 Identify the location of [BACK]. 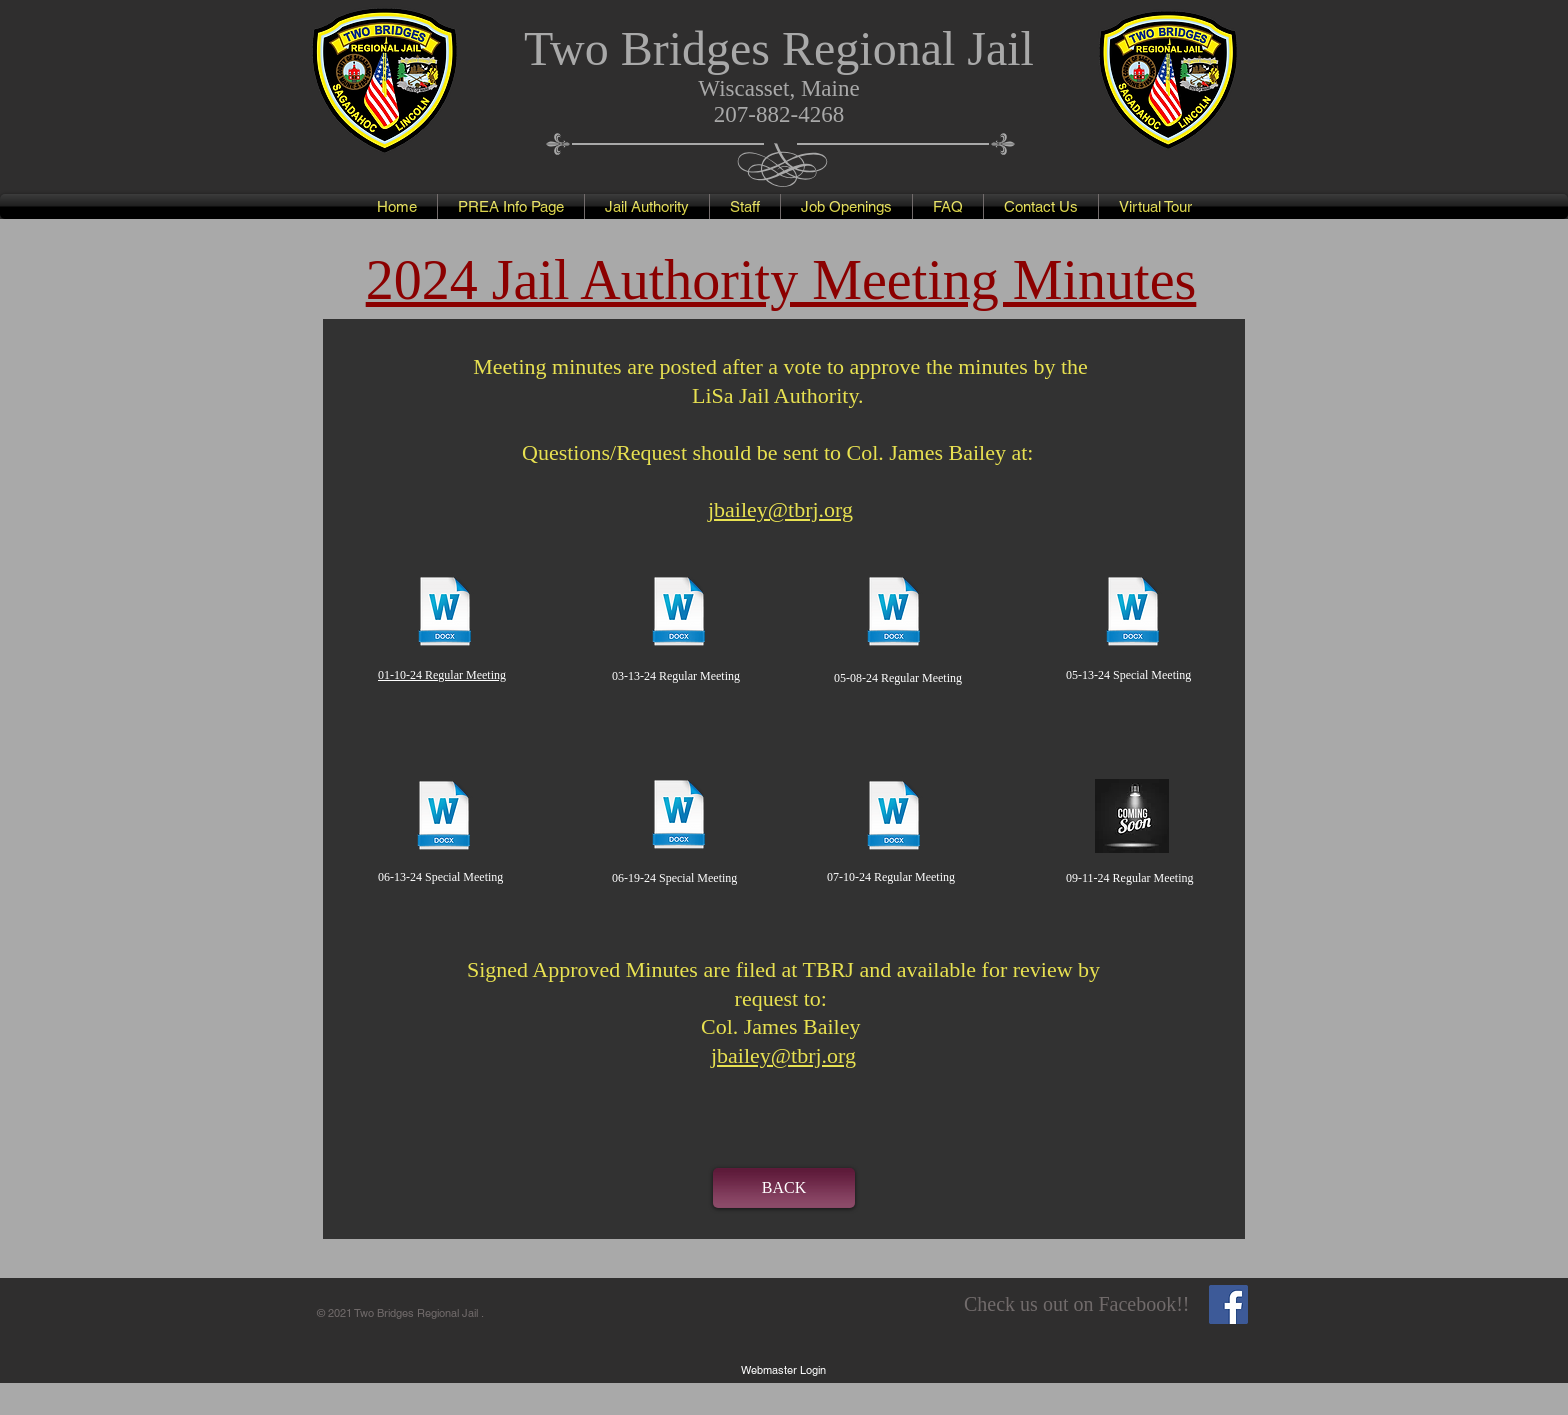
(784, 1188).